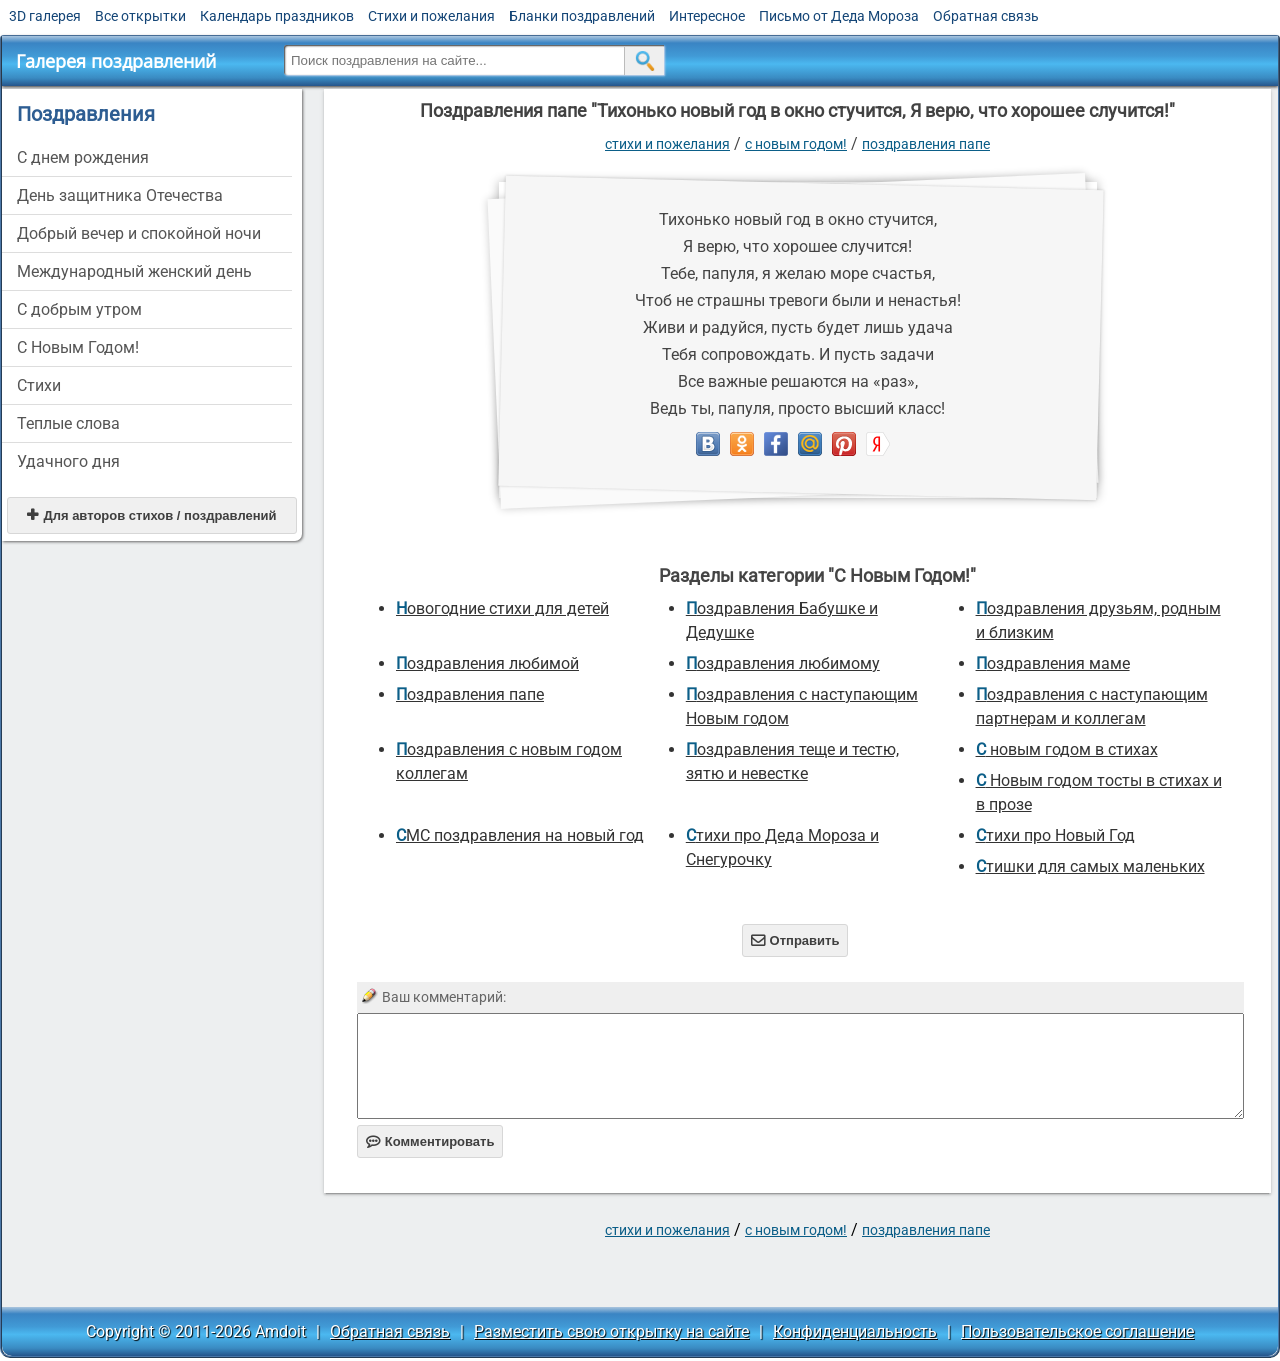  Describe the element at coordinates (78, 347) in the screenshot. I see `С Новым Годом!` at that location.